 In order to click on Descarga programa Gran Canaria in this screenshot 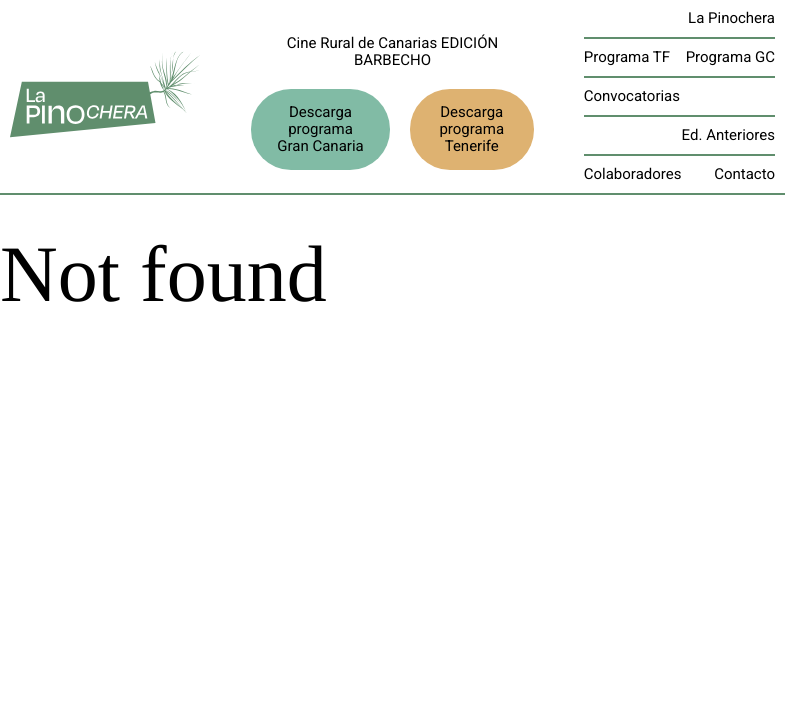, I will do `click(320, 129)`.